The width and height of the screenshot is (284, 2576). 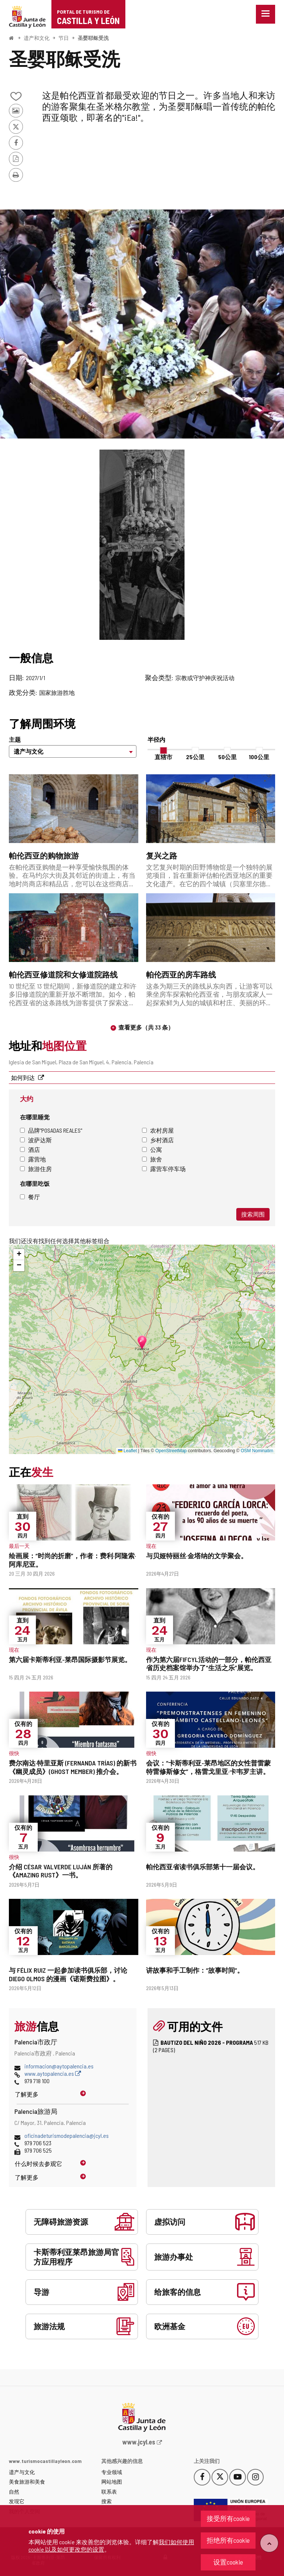 I want to click on 拒绝所有cookie, so click(x=228, y=2540).